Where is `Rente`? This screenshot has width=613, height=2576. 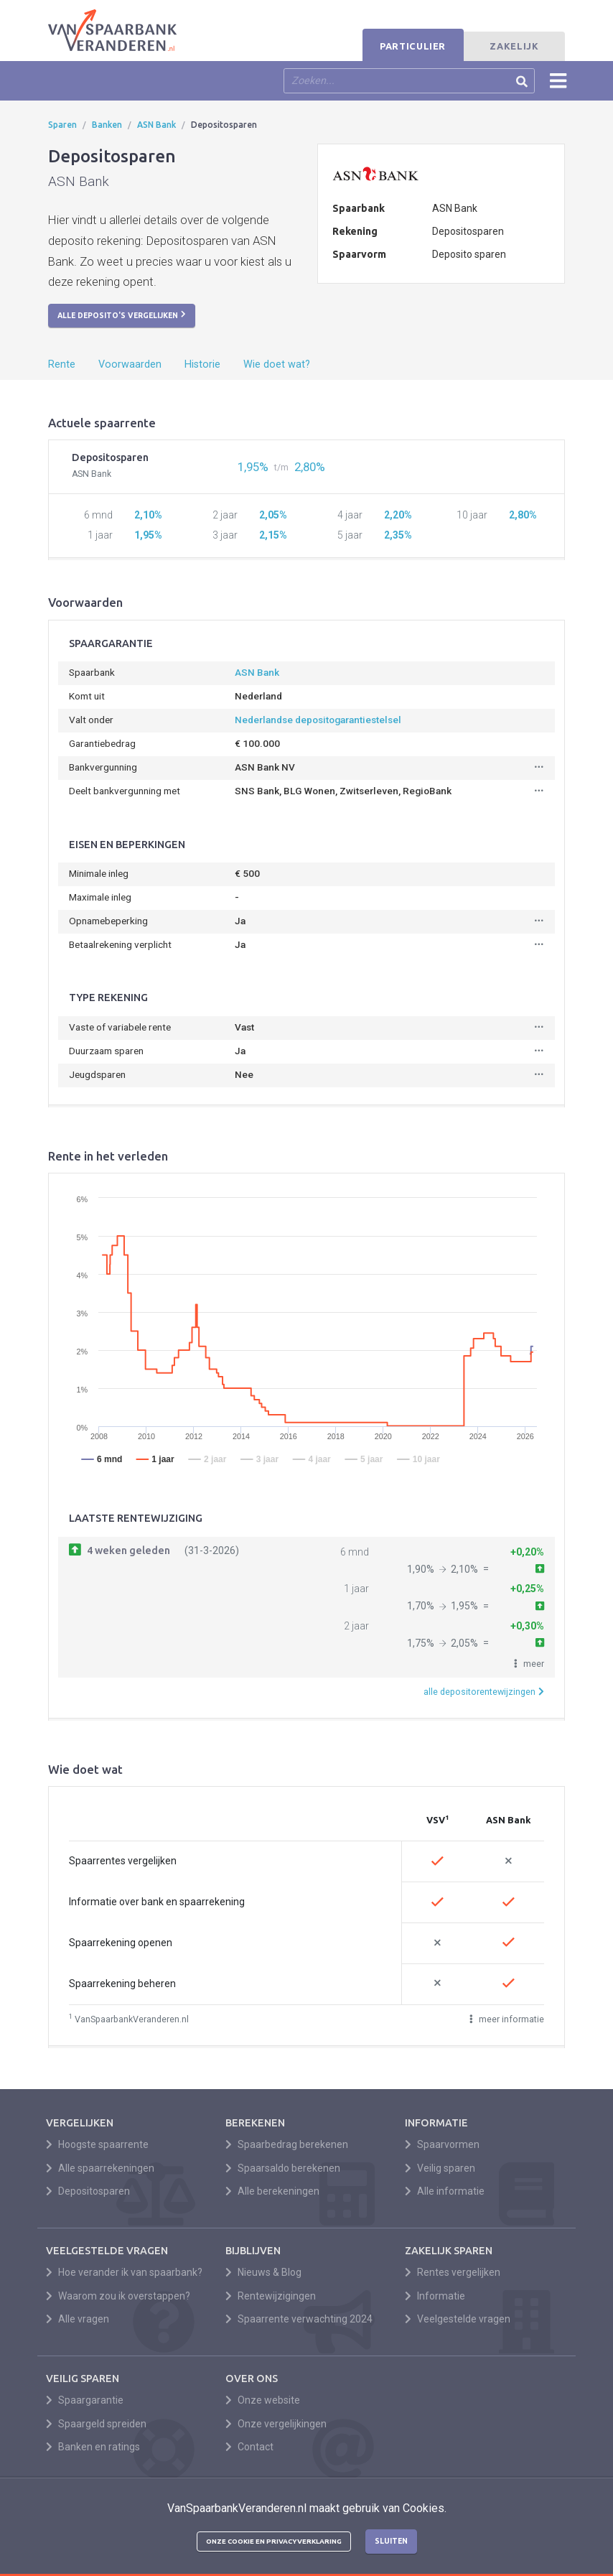 Rente is located at coordinates (61, 364).